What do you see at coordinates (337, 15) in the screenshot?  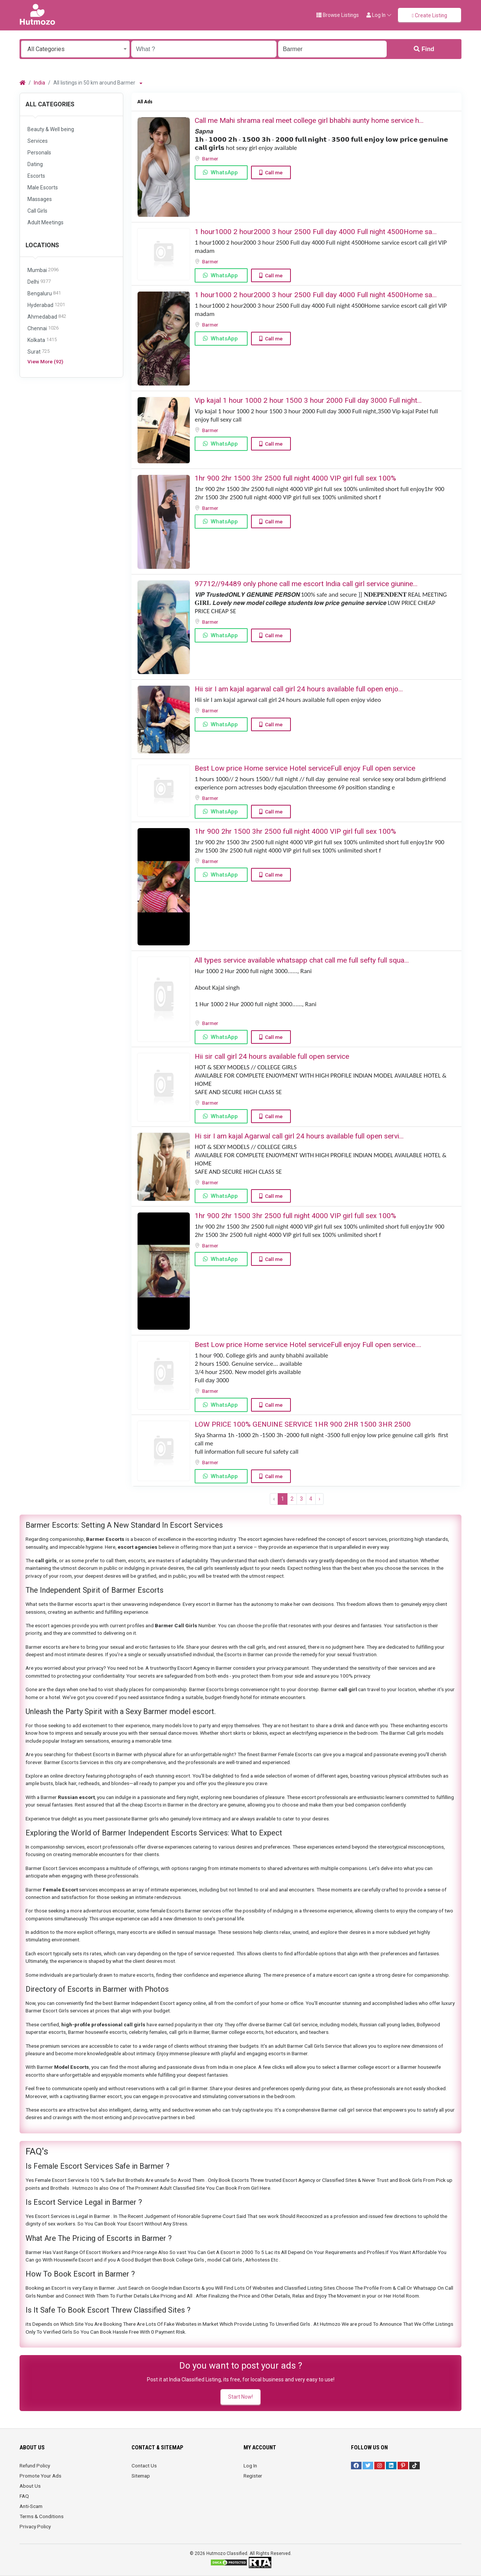 I see `Browse Listings` at bounding box center [337, 15].